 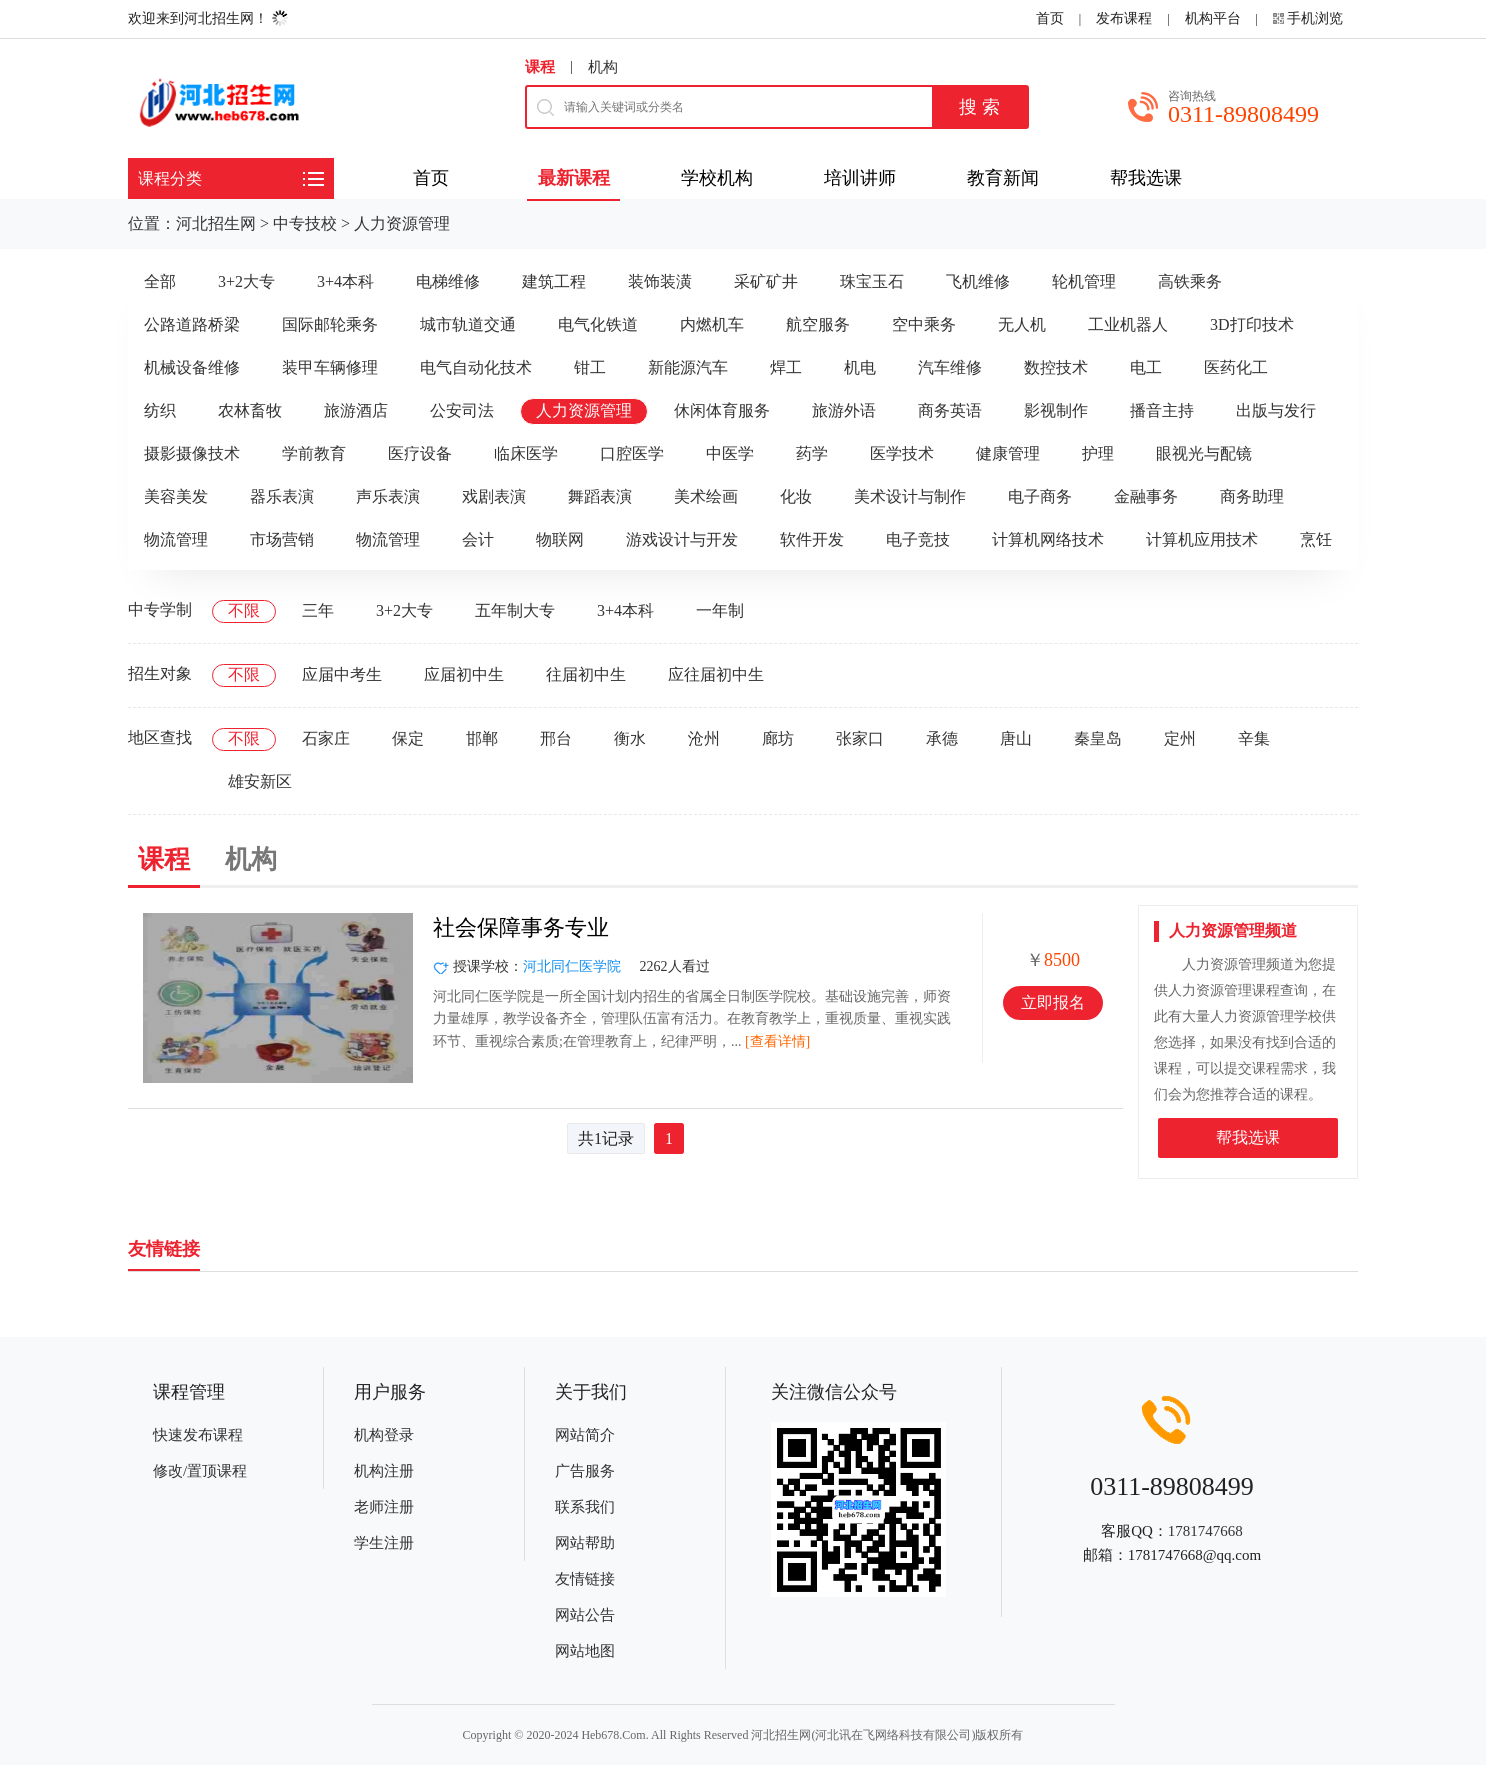 I want to click on 舞蹈表演, so click(x=600, y=496).